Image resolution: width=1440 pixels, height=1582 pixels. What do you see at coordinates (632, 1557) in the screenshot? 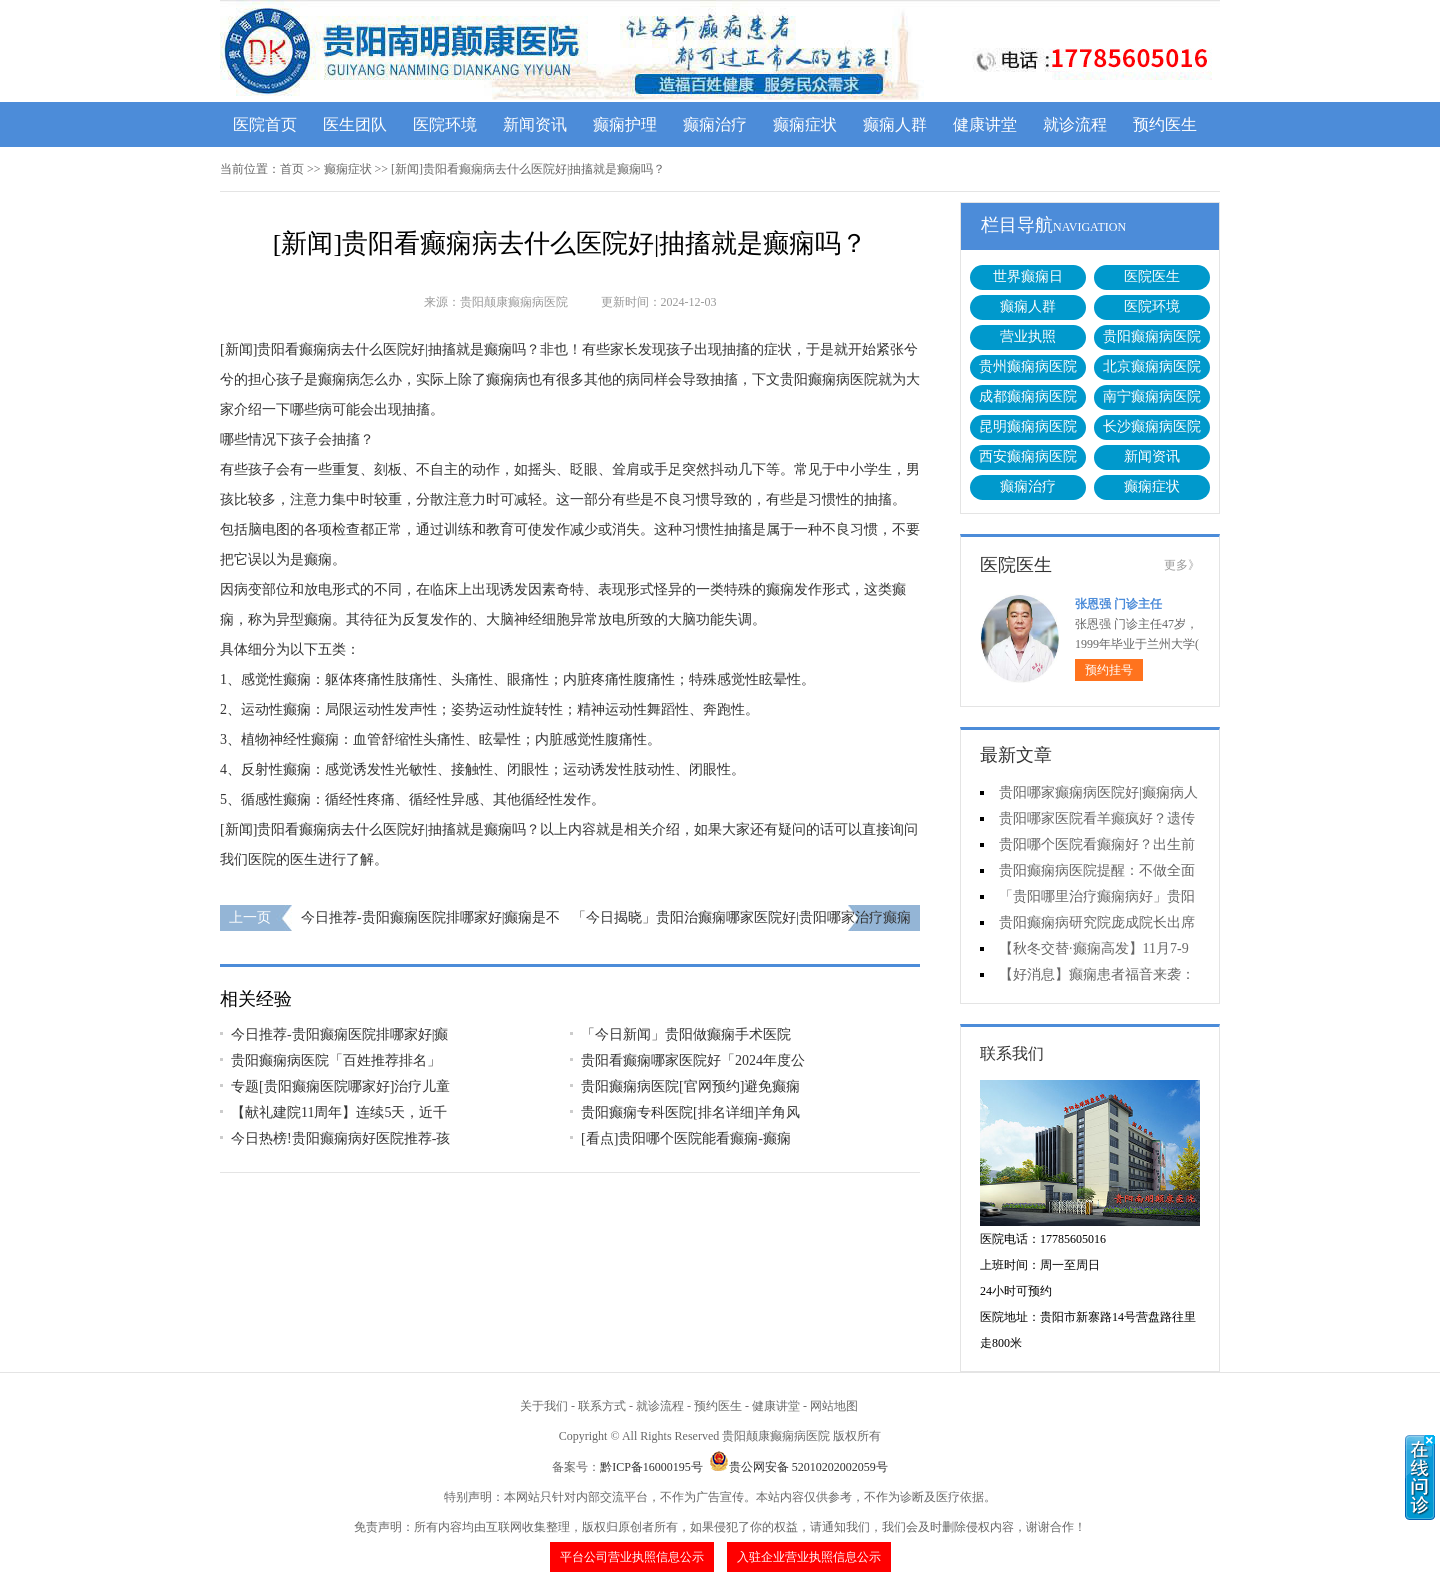
I see `平台公司营业执照信息公示` at bounding box center [632, 1557].